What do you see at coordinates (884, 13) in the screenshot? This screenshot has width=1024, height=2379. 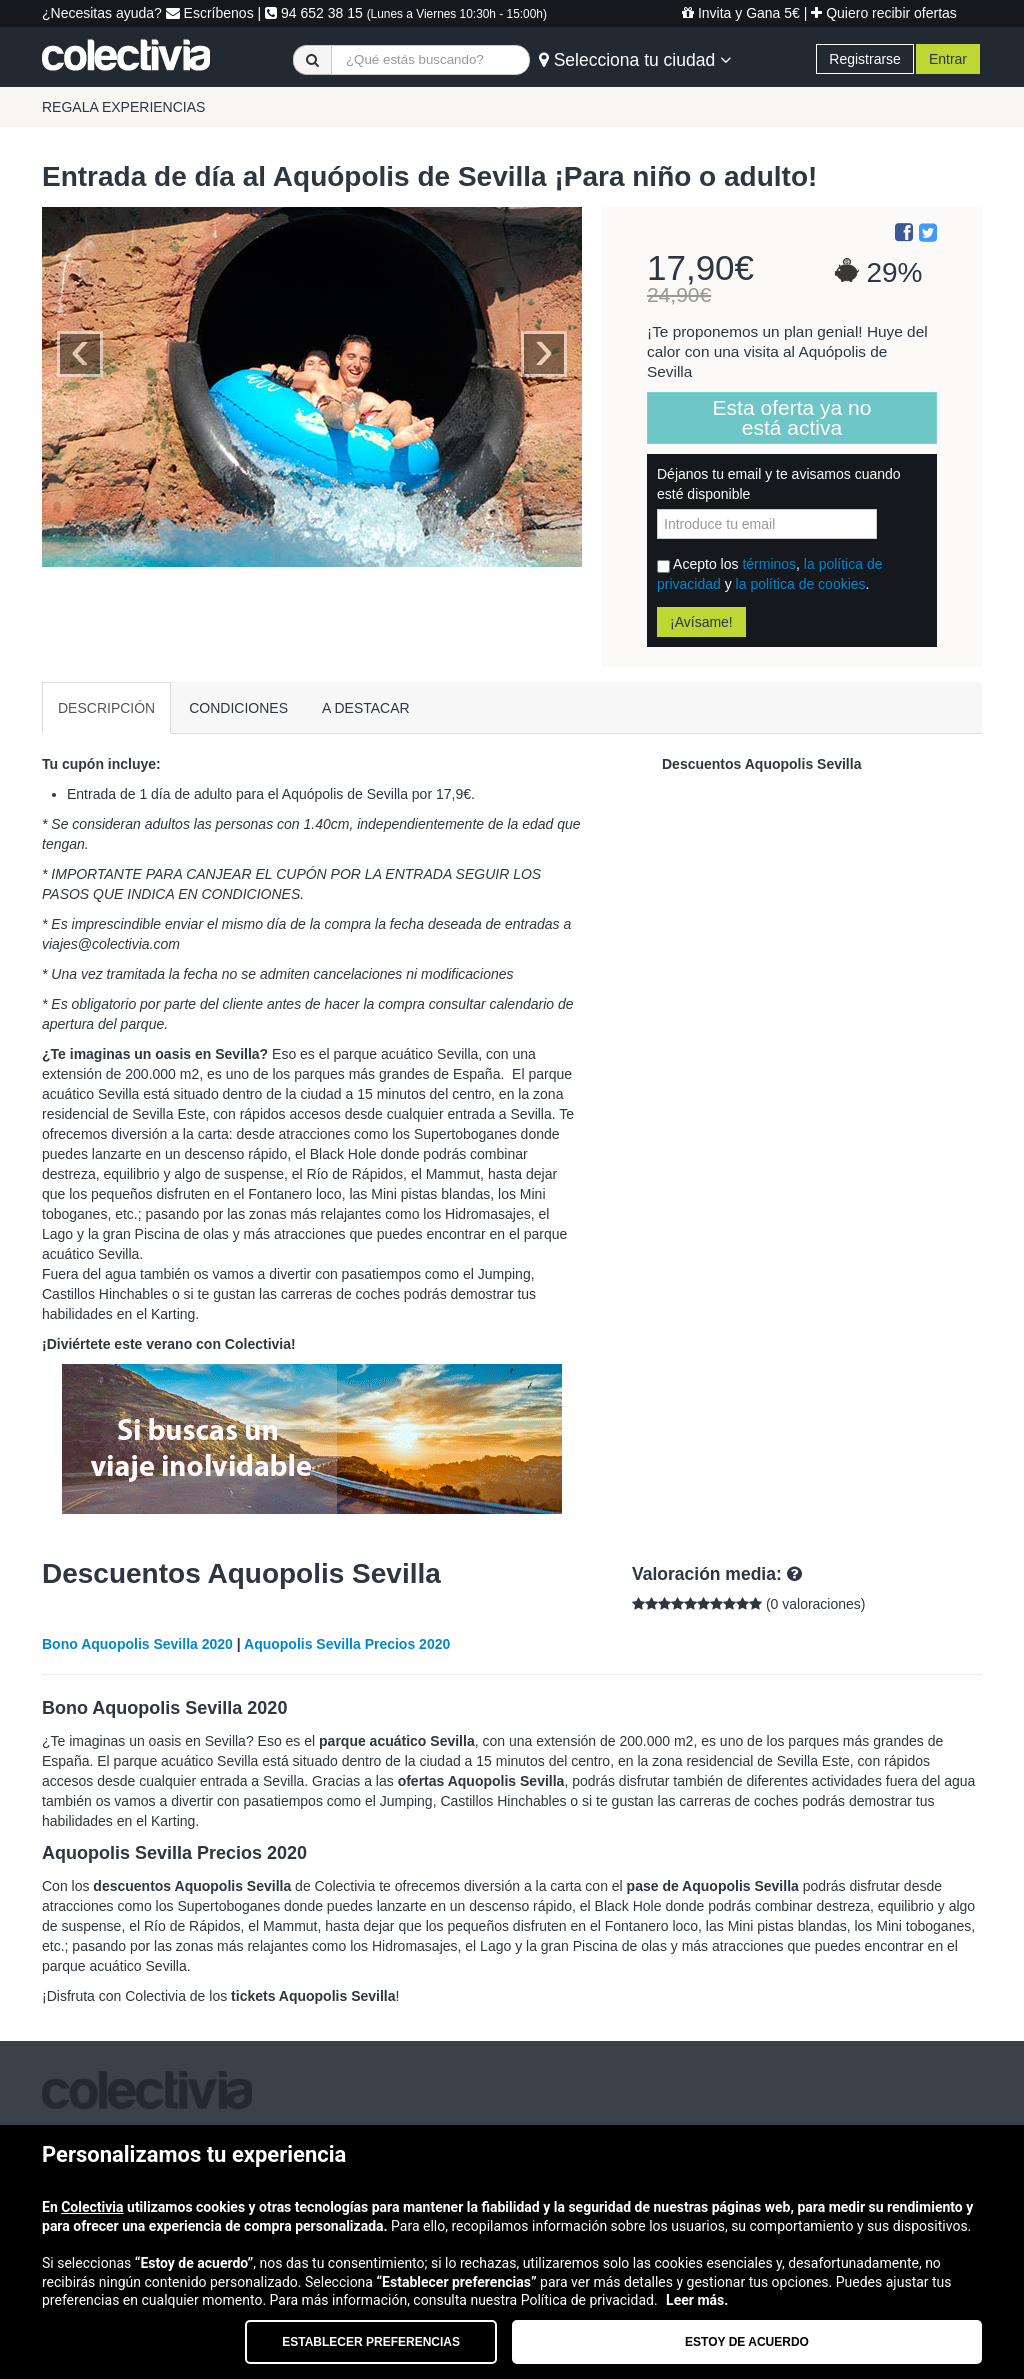 I see `Quiero recibir ofertas` at bounding box center [884, 13].